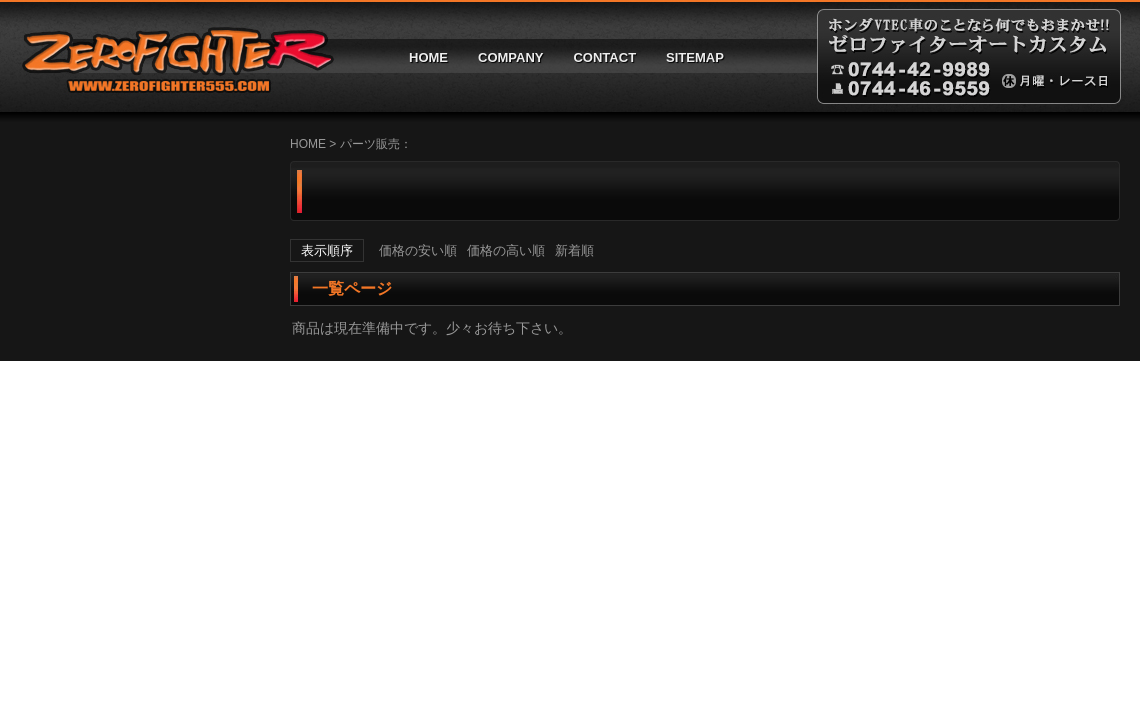 The width and height of the screenshot is (1140, 720). Describe the element at coordinates (604, 57) in the screenshot. I see `CONTACT` at that location.